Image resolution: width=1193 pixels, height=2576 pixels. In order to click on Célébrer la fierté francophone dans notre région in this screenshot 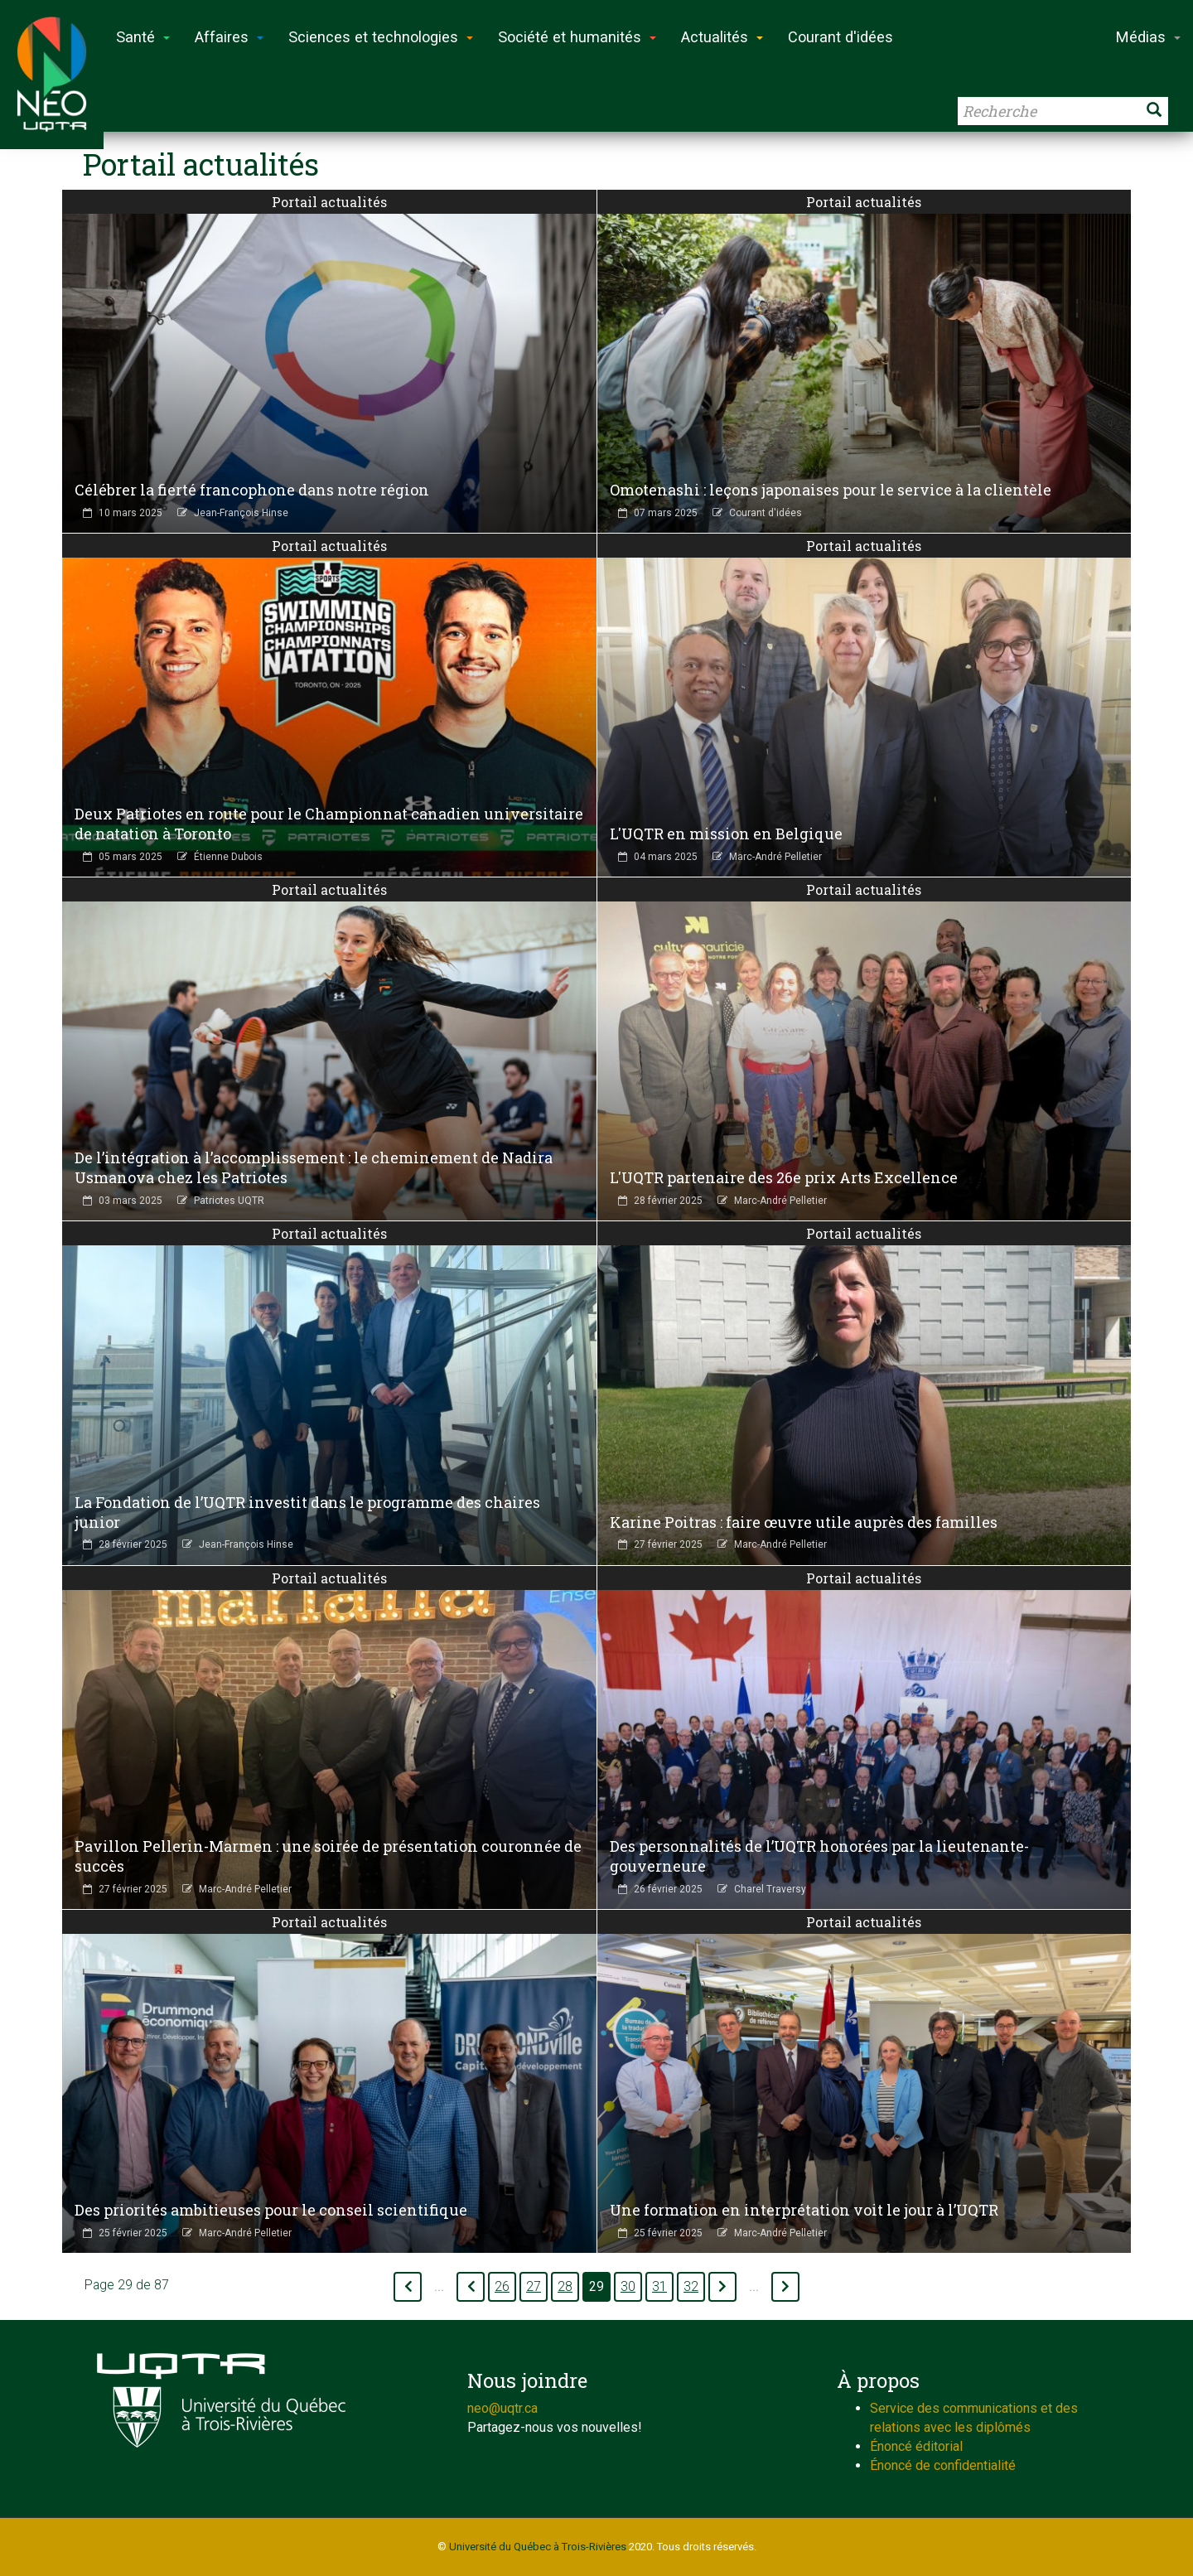, I will do `click(252, 490)`.